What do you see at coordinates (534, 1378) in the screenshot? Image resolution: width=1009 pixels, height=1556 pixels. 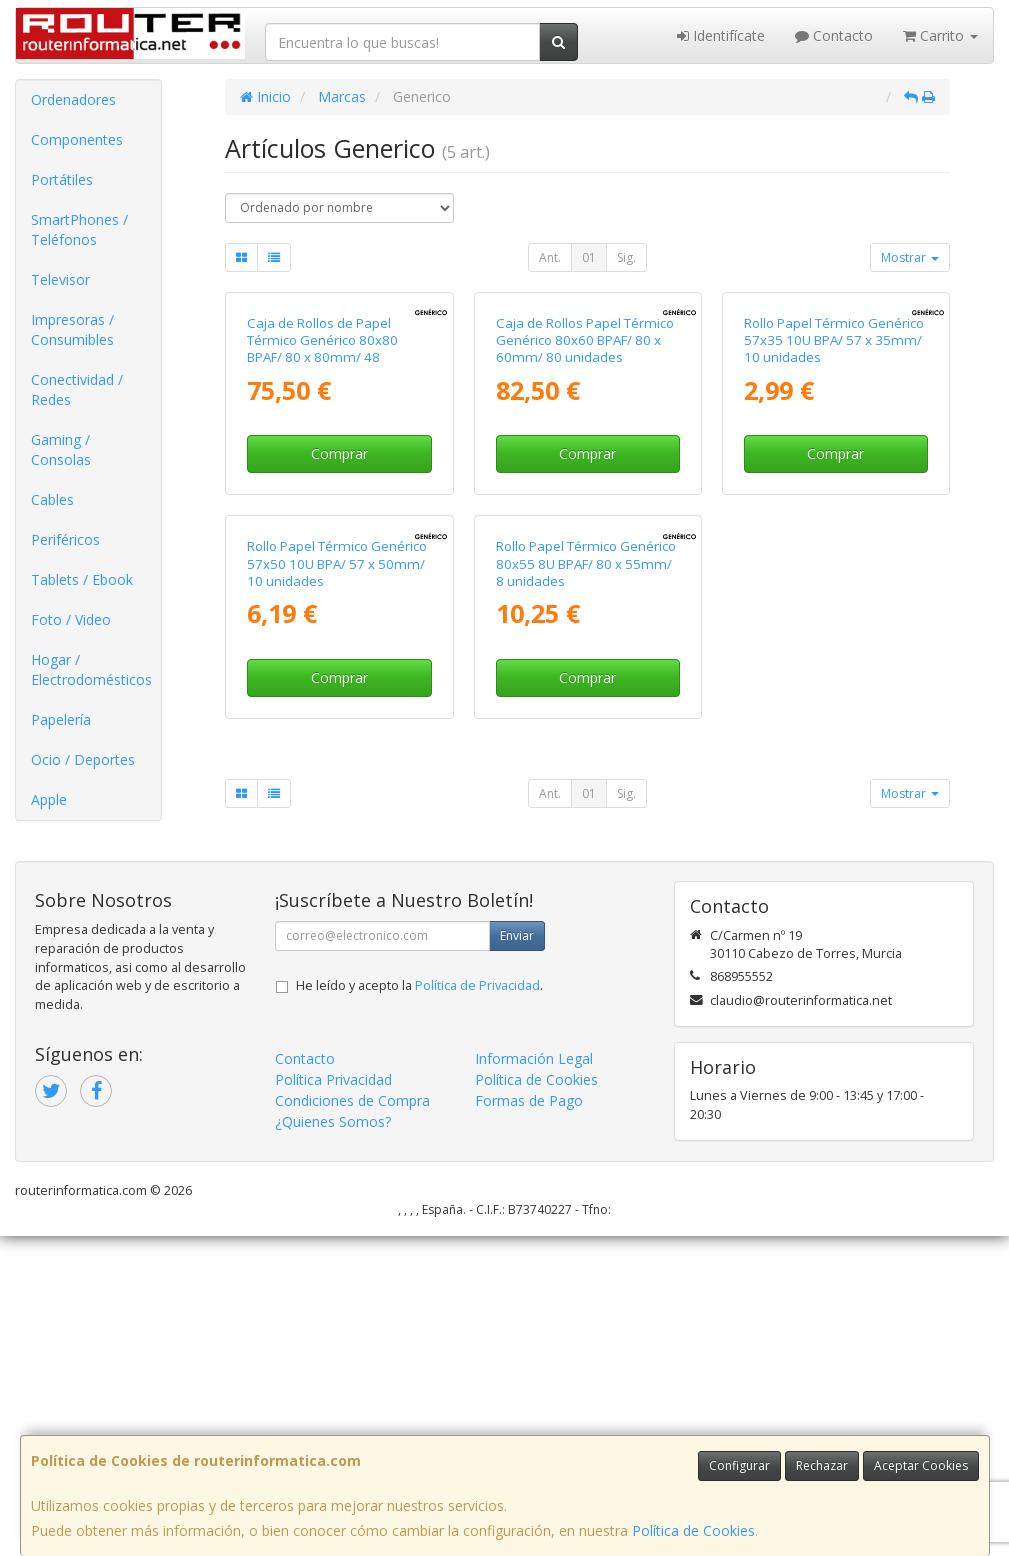 I see `Información Legal` at bounding box center [534, 1378].